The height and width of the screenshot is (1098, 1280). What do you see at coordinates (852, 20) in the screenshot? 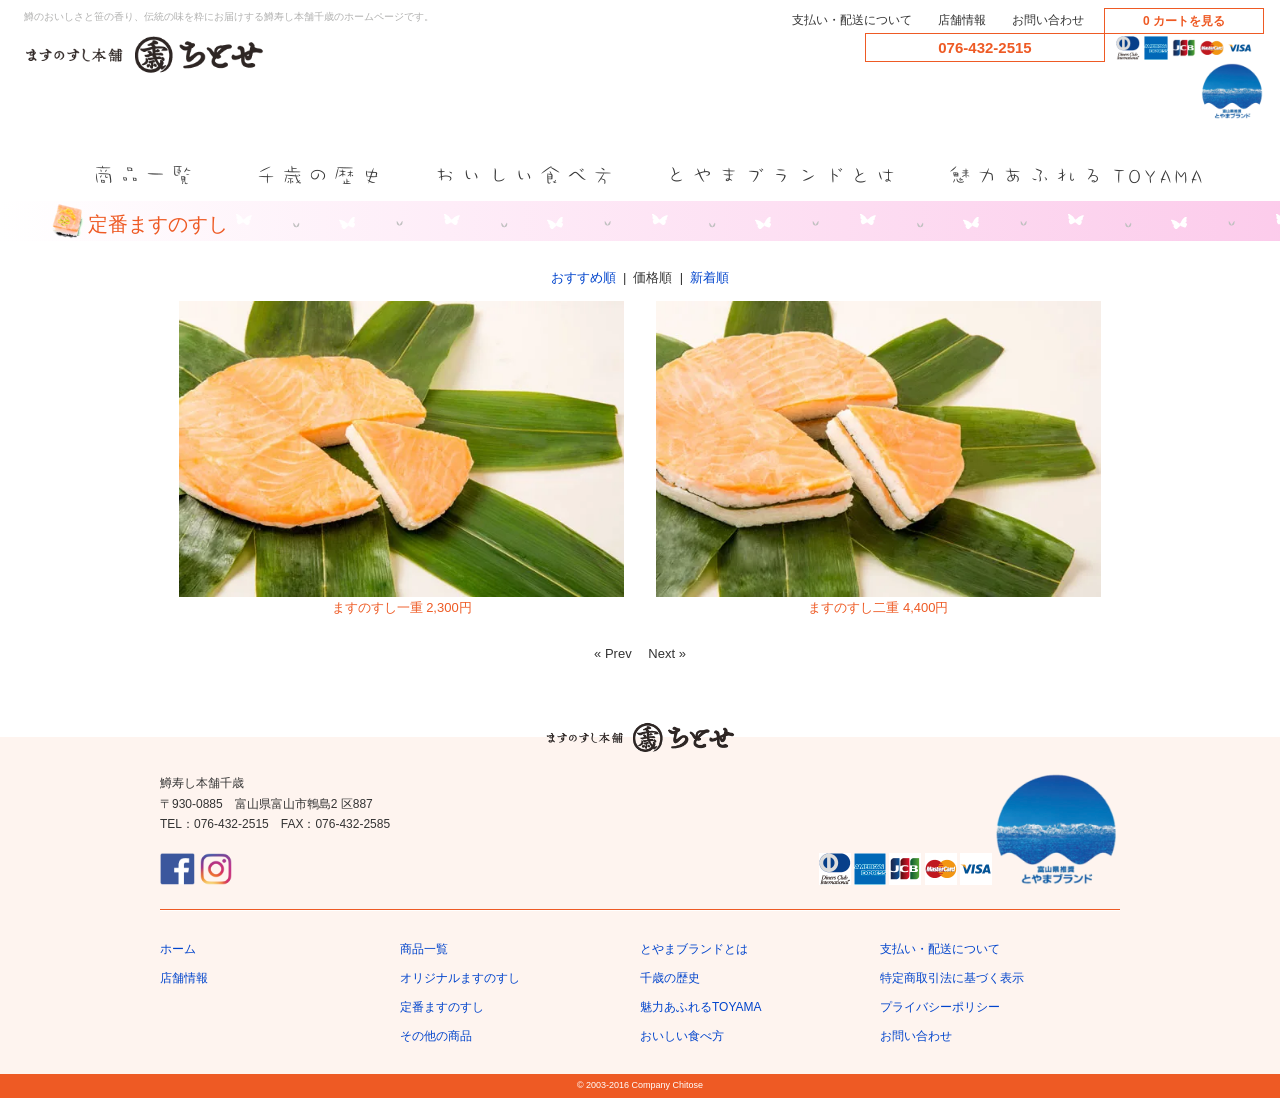
I see `支払い・配送について` at bounding box center [852, 20].